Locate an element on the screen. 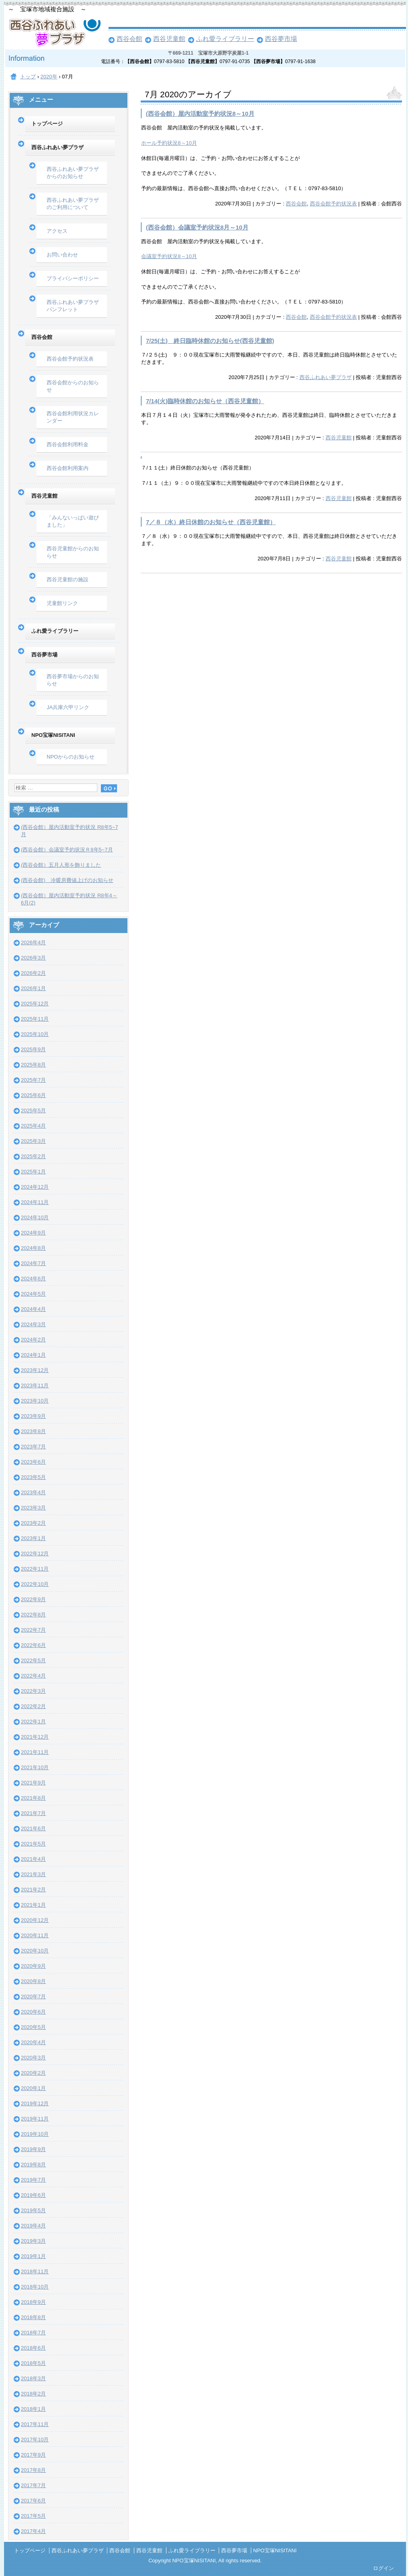  2023年7月 is located at coordinates (33, 1447).